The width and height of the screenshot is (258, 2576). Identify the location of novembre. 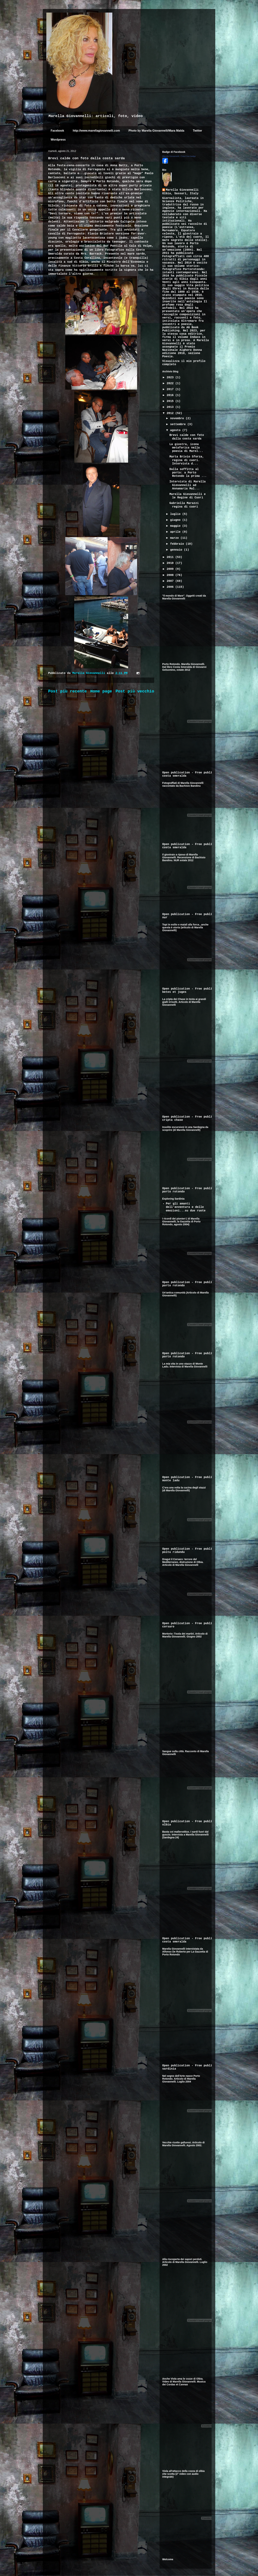
(178, 418).